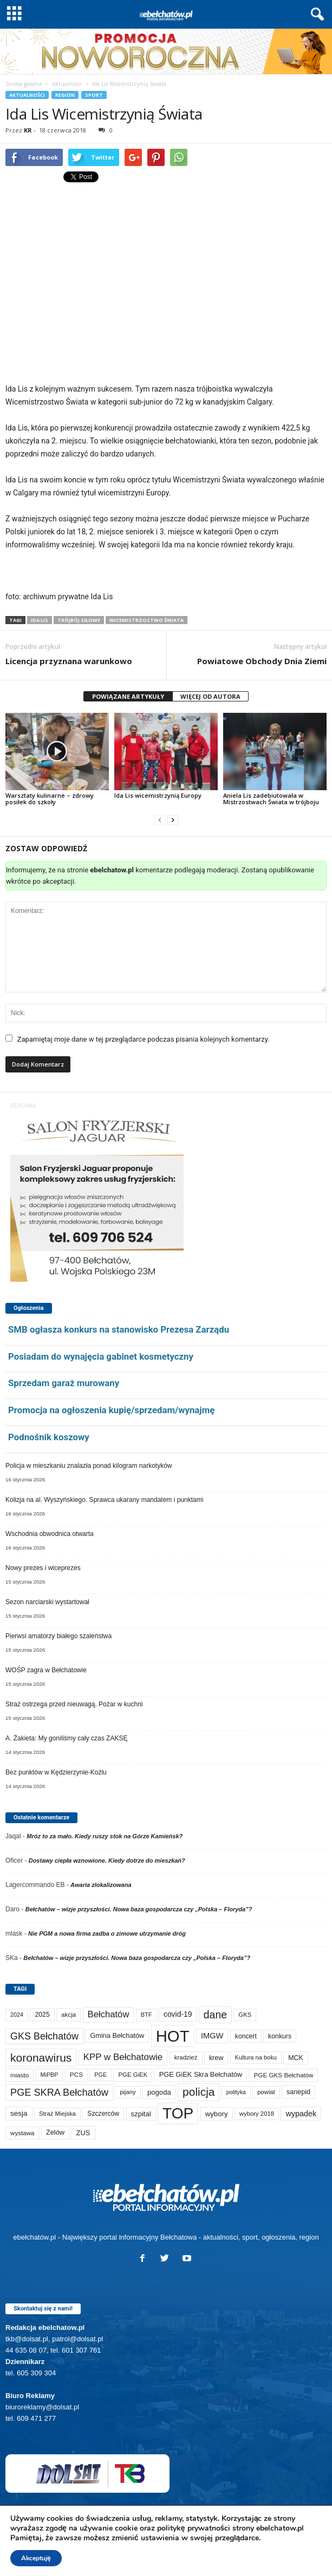 The width and height of the screenshot is (332, 2576). What do you see at coordinates (117, 2035) in the screenshot?
I see `Gmina Bełchatów [Gmina Bełchatów (93 elementy)]` at bounding box center [117, 2035].